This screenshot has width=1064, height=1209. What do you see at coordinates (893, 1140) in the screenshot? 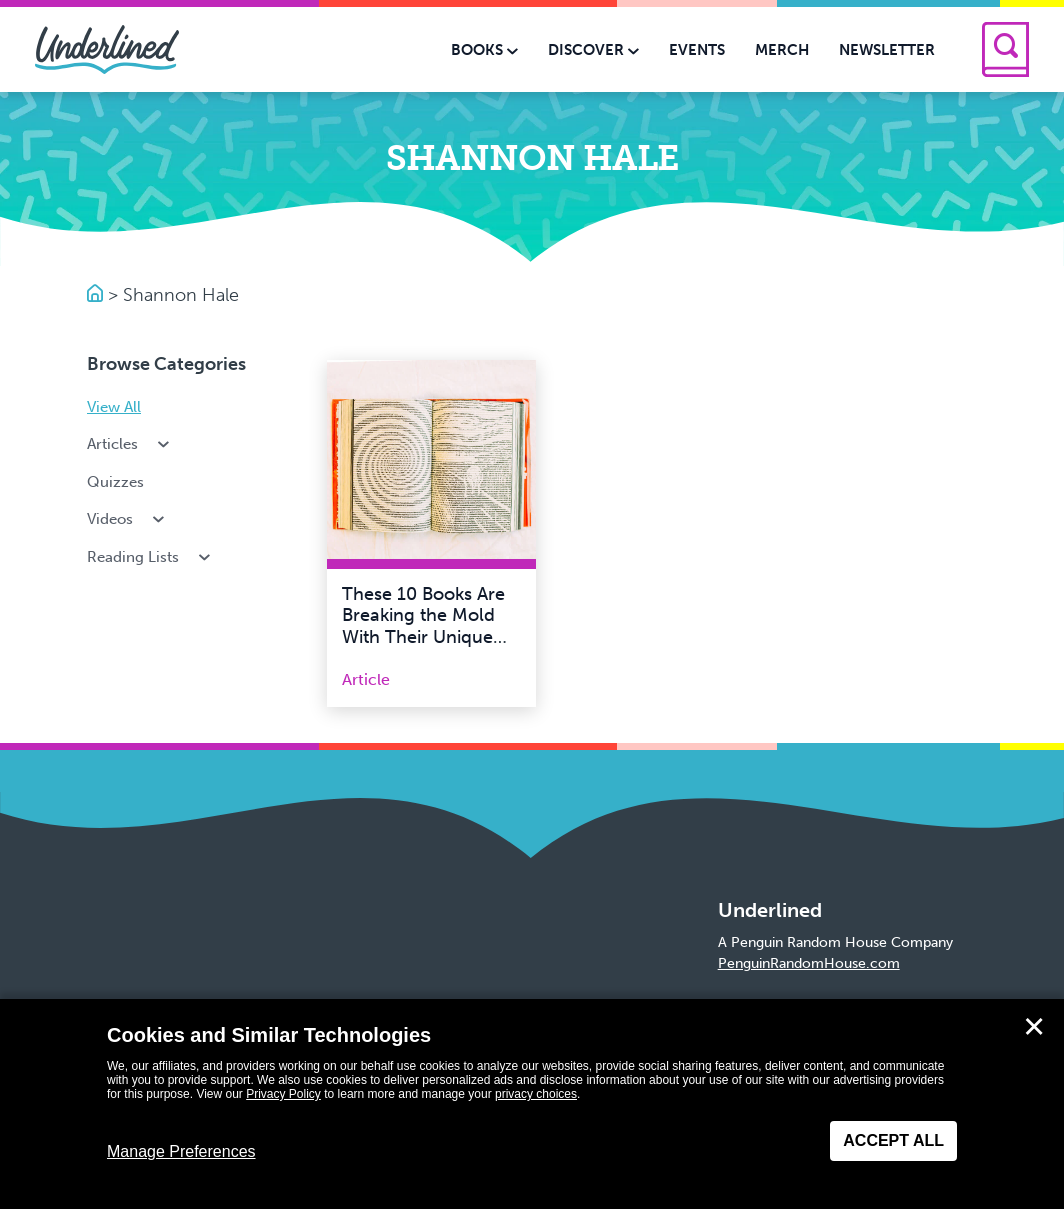
I see `Accept All` at bounding box center [893, 1140].